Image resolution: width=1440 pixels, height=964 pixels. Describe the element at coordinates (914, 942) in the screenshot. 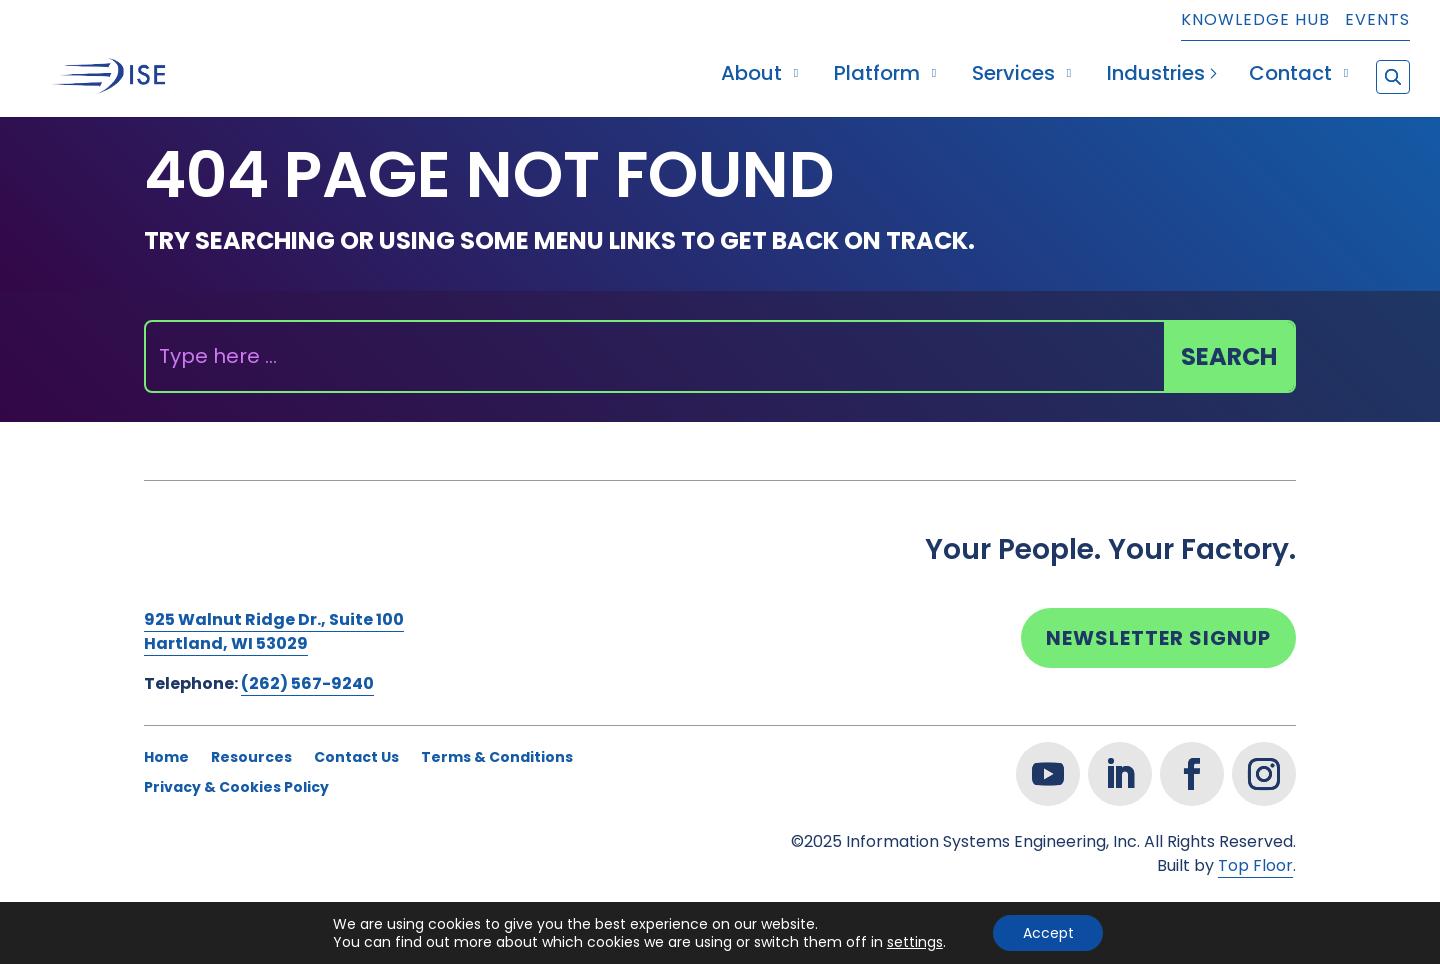

I see `settings` at that location.